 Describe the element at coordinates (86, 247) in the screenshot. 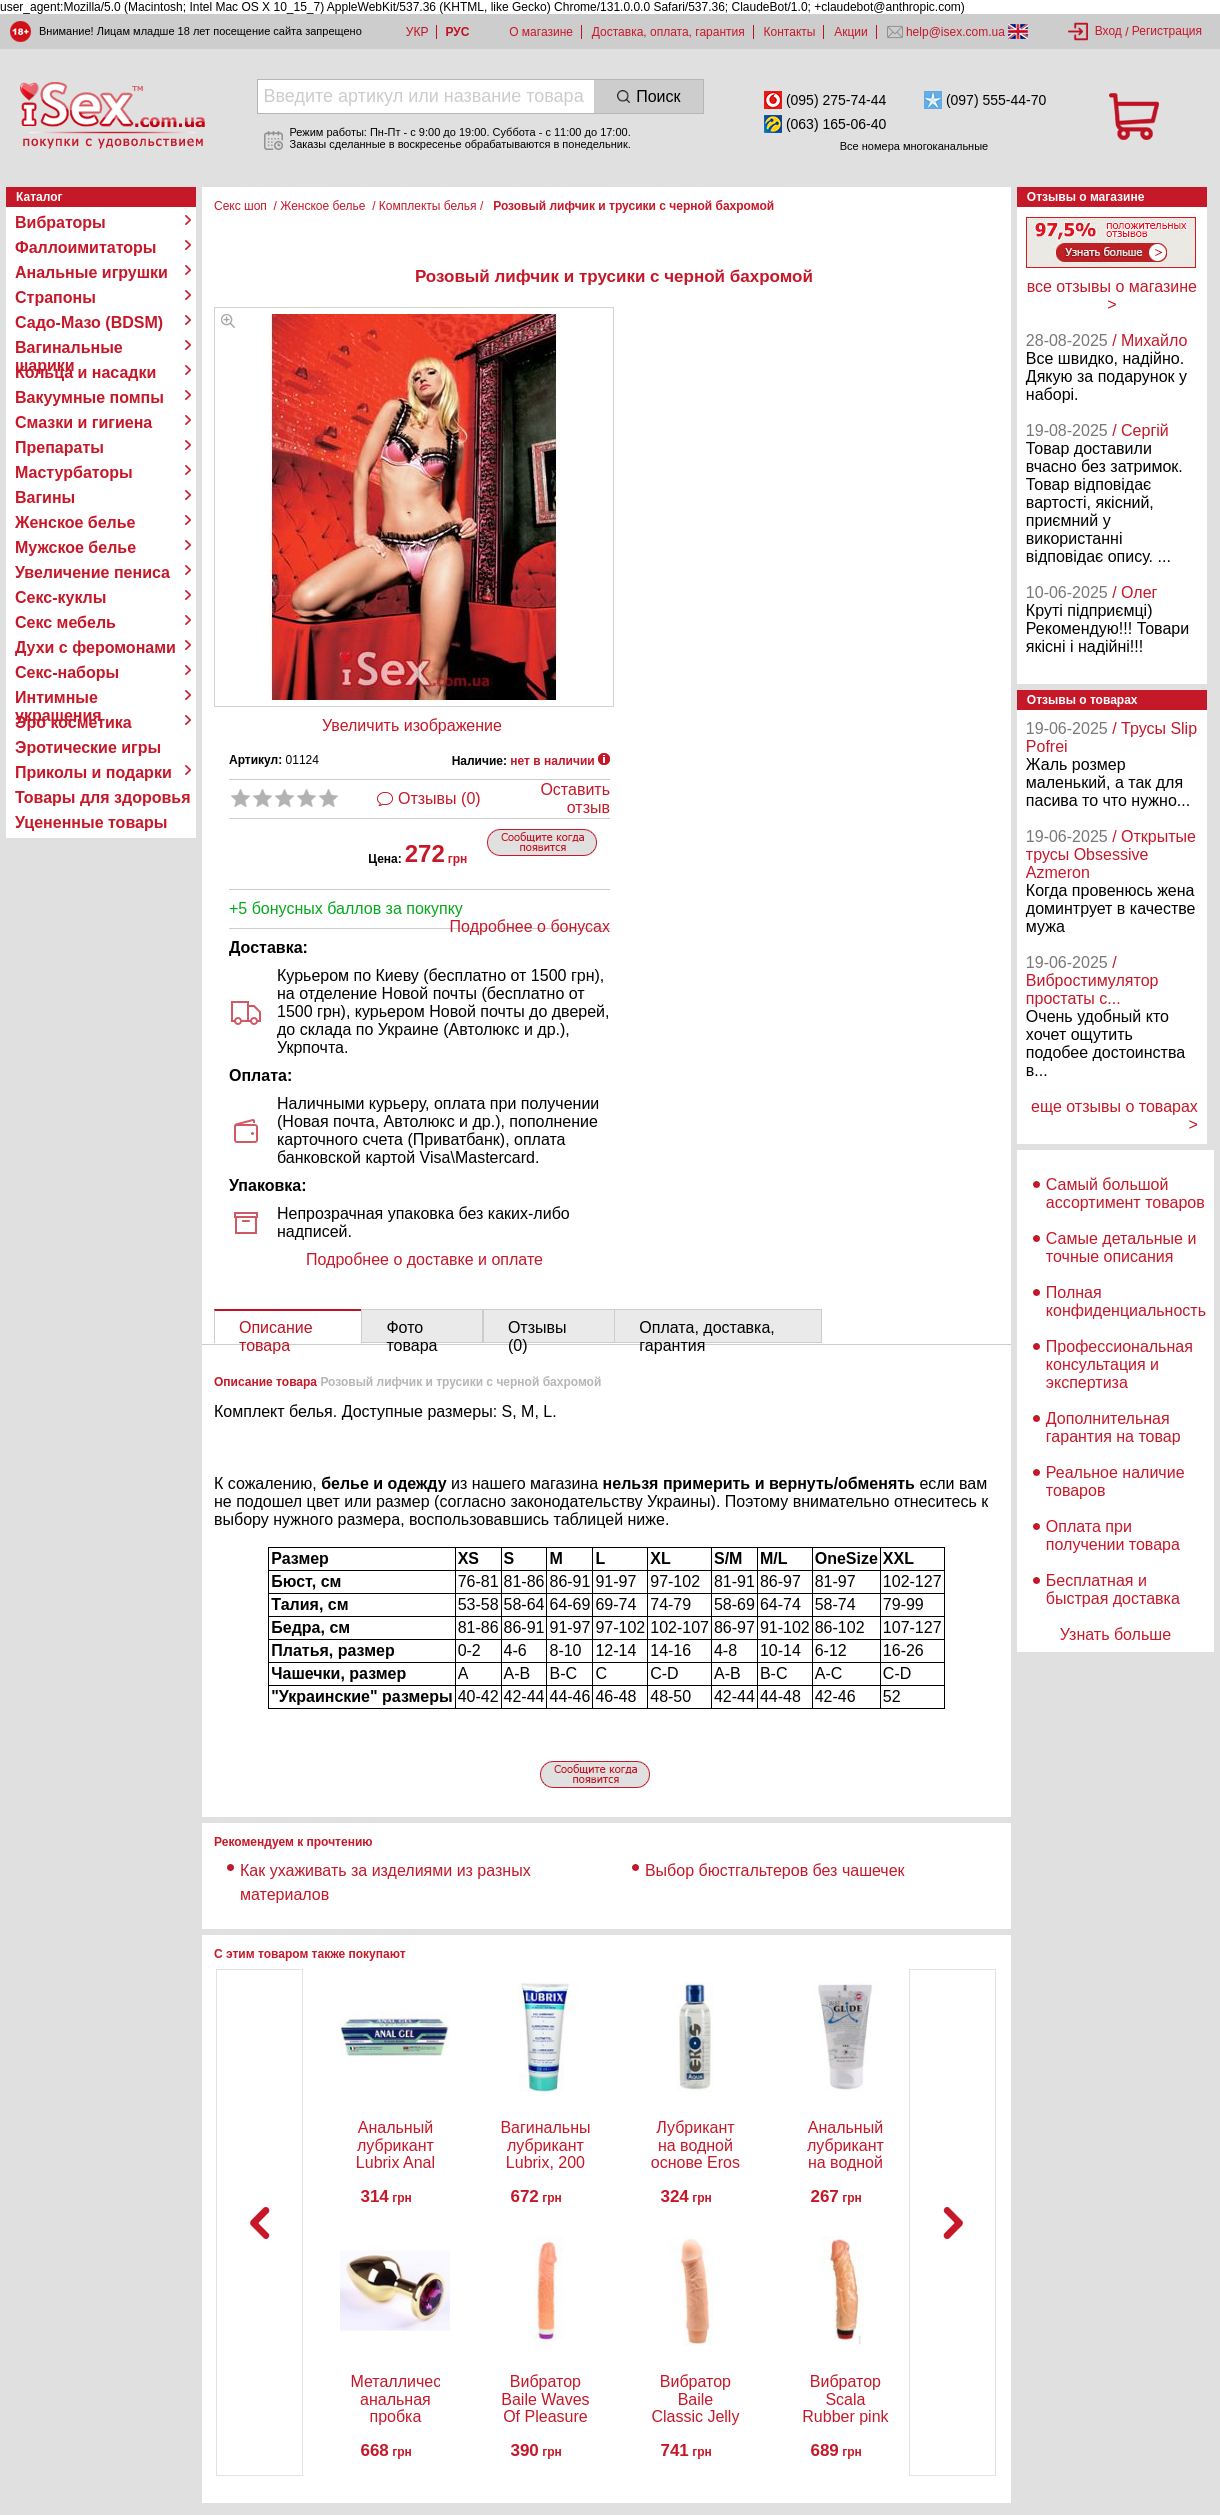

I see `Фаллоимитаторы` at that location.